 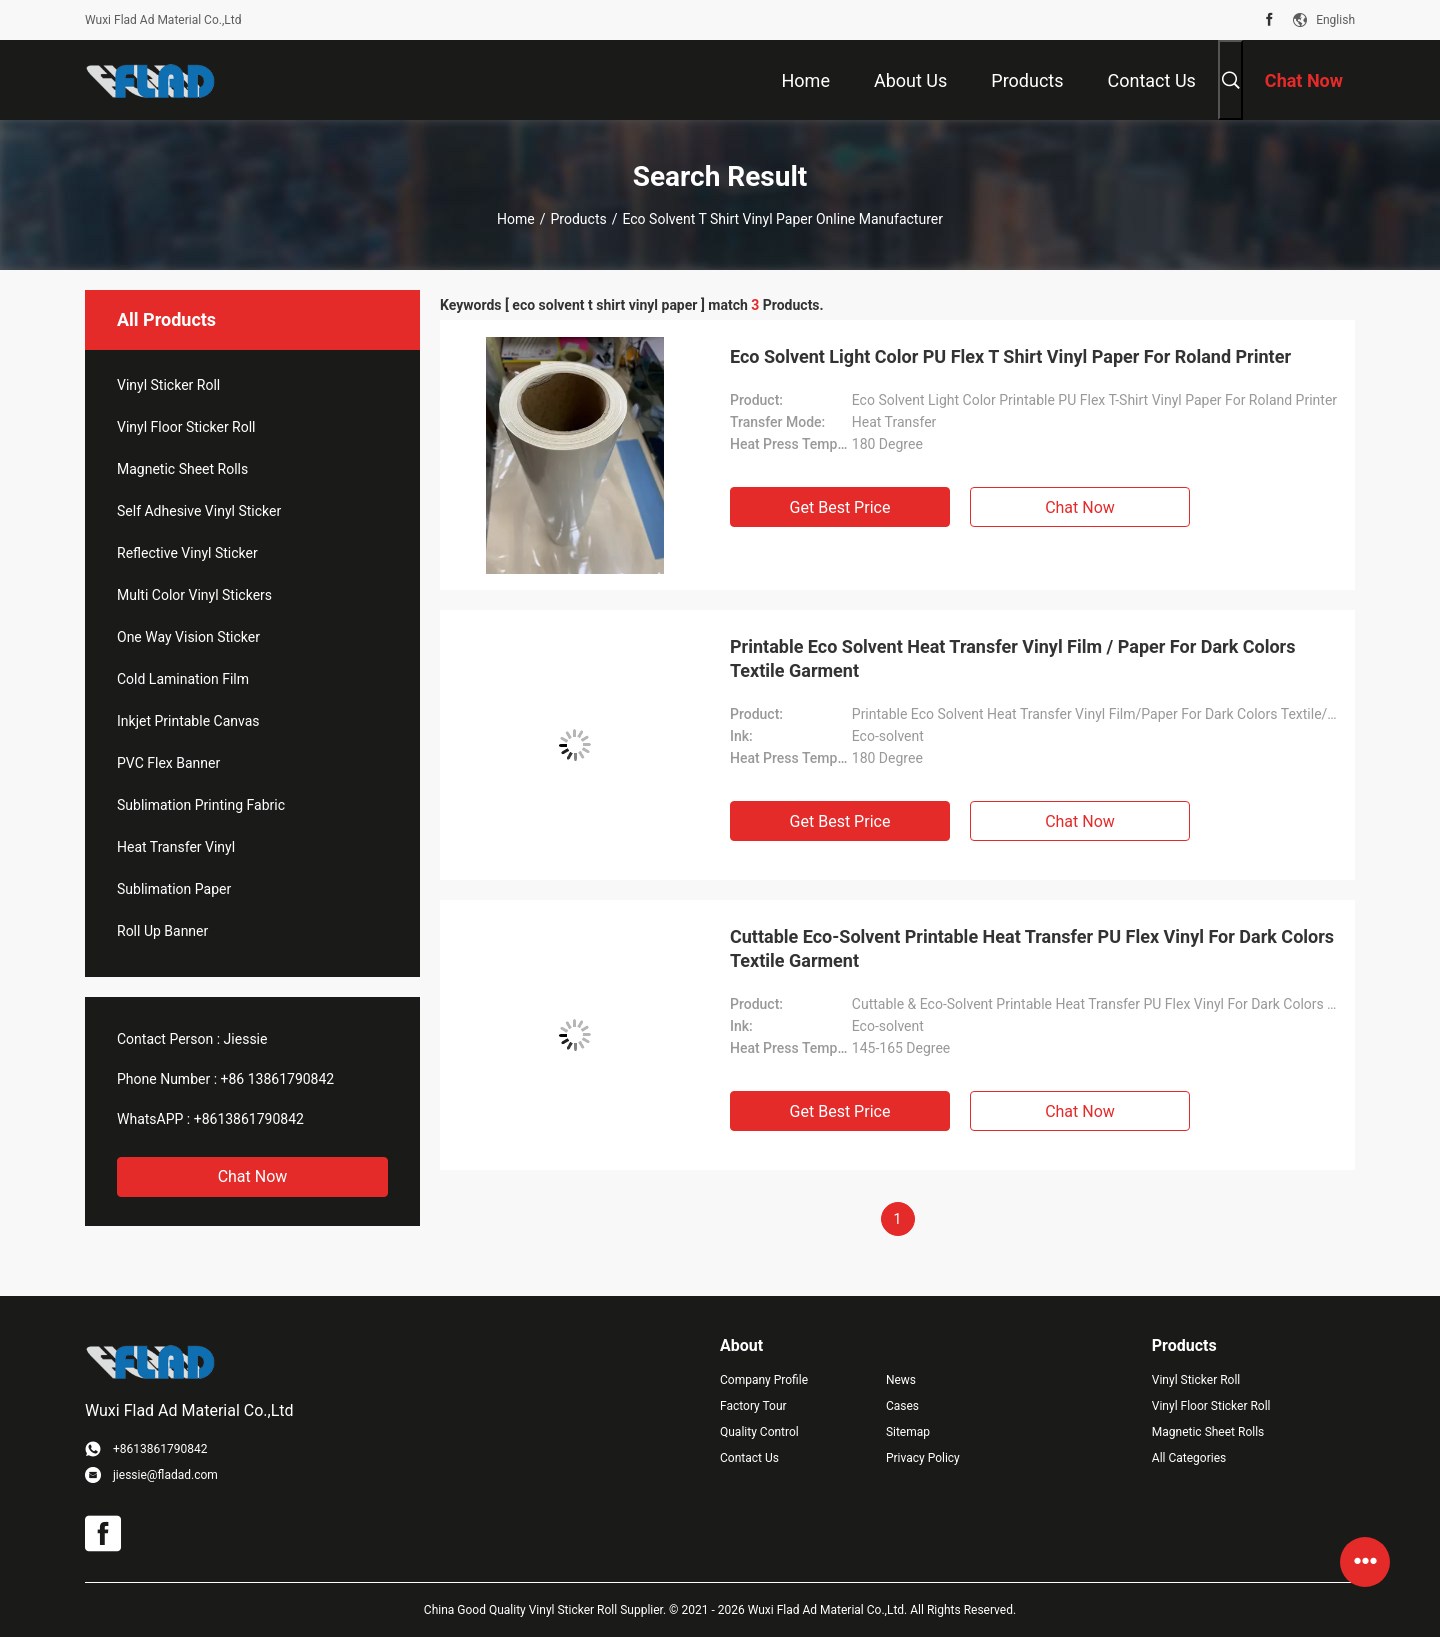 What do you see at coordinates (579, 219) in the screenshot?
I see `Products` at bounding box center [579, 219].